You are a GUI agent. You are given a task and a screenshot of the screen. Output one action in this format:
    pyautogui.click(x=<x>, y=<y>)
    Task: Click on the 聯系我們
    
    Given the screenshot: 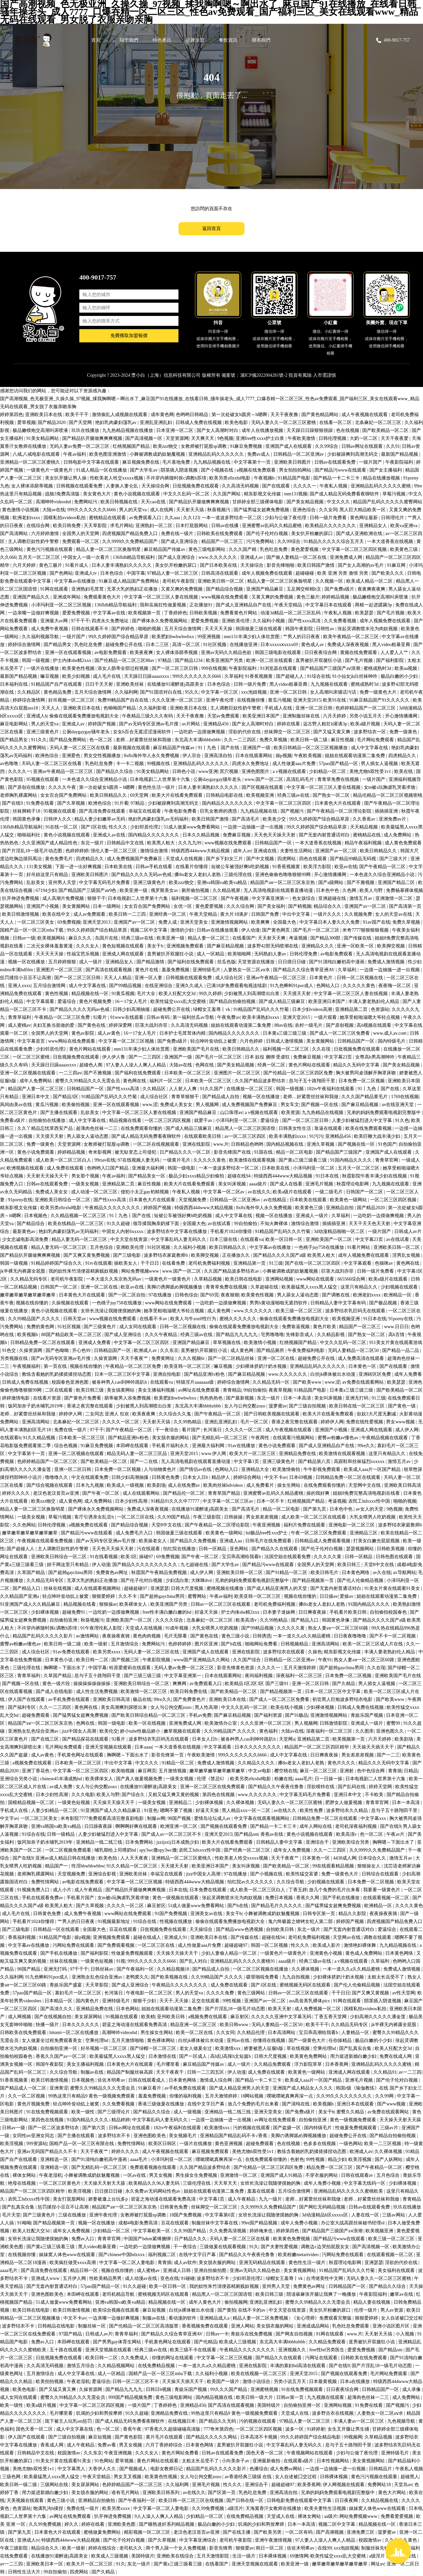 What is the action you would take?
    pyautogui.click(x=261, y=40)
    